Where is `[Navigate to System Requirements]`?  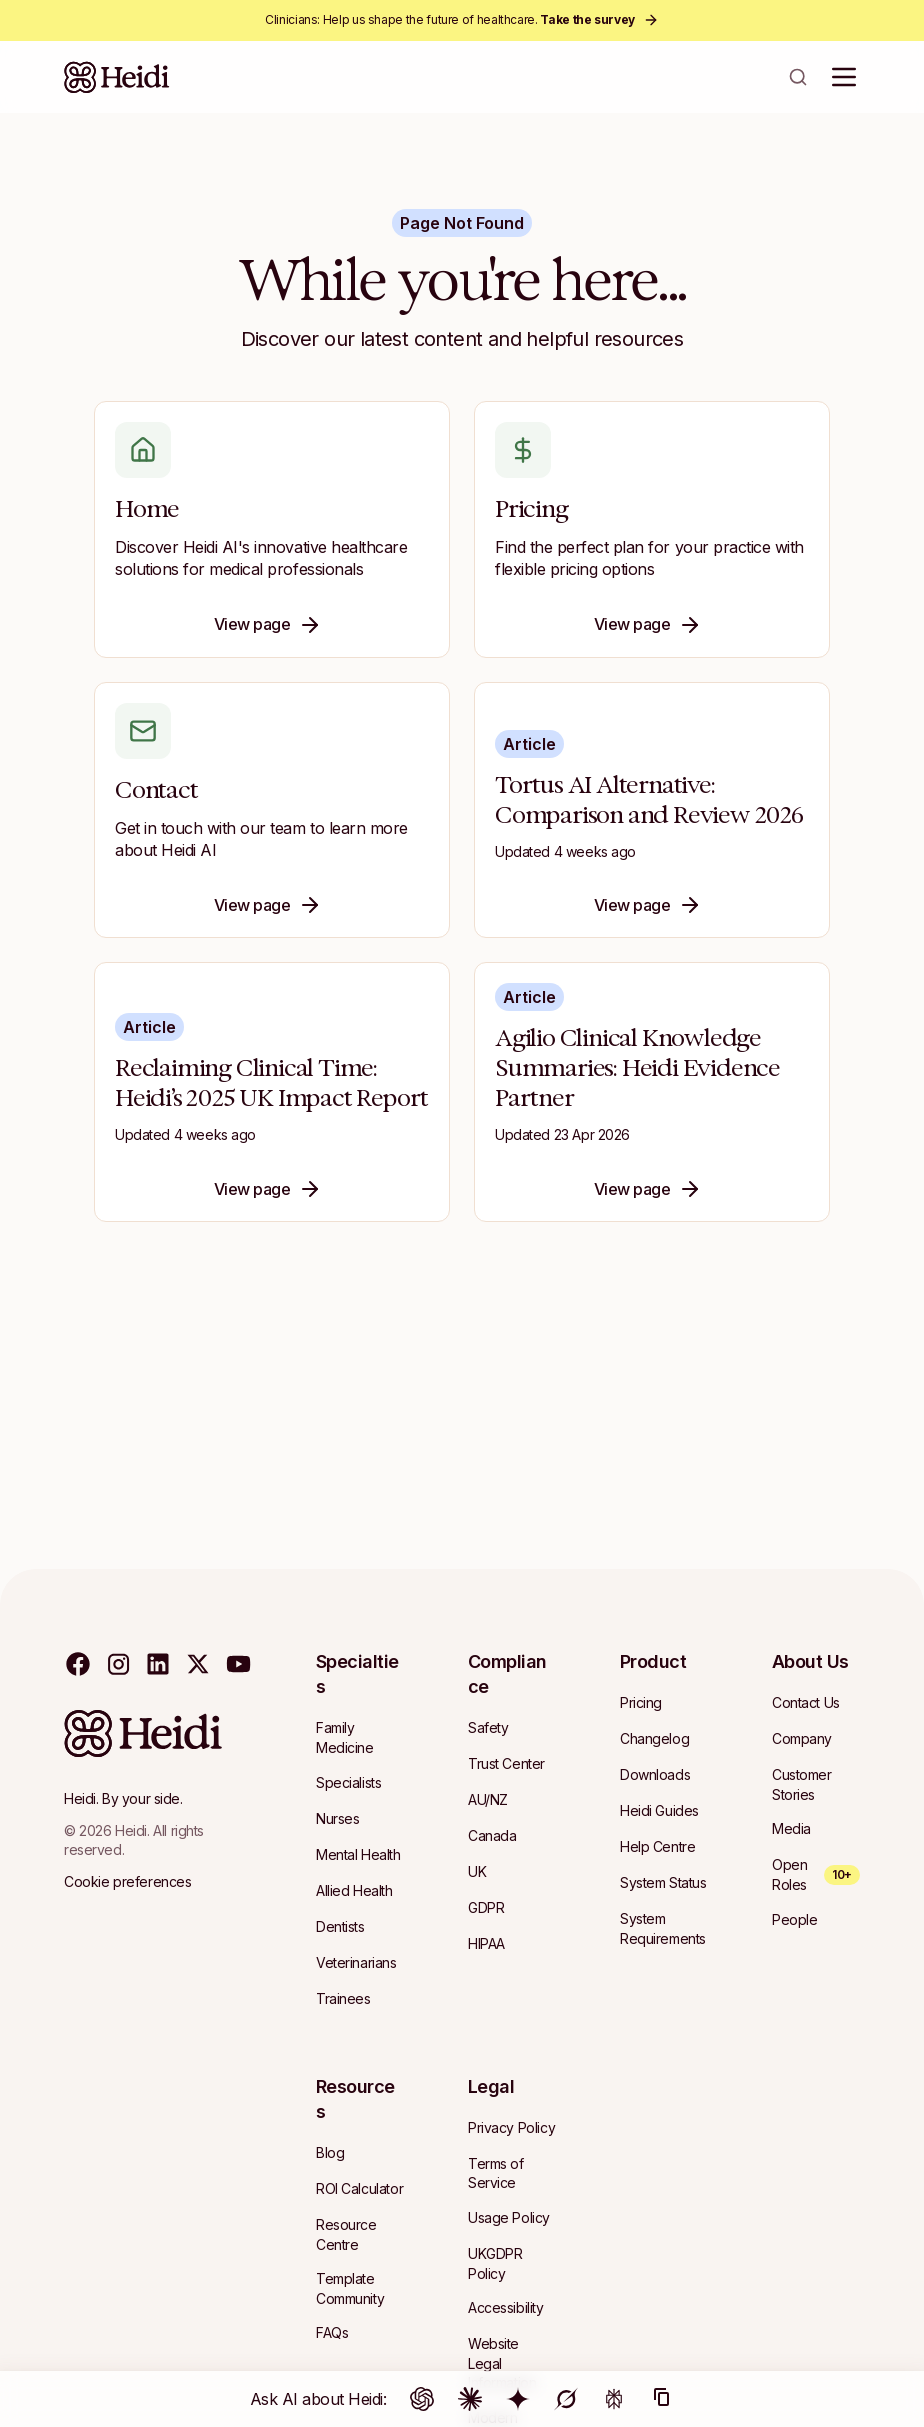
[Navigate to System Requirements] is located at coordinates (664, 1928).